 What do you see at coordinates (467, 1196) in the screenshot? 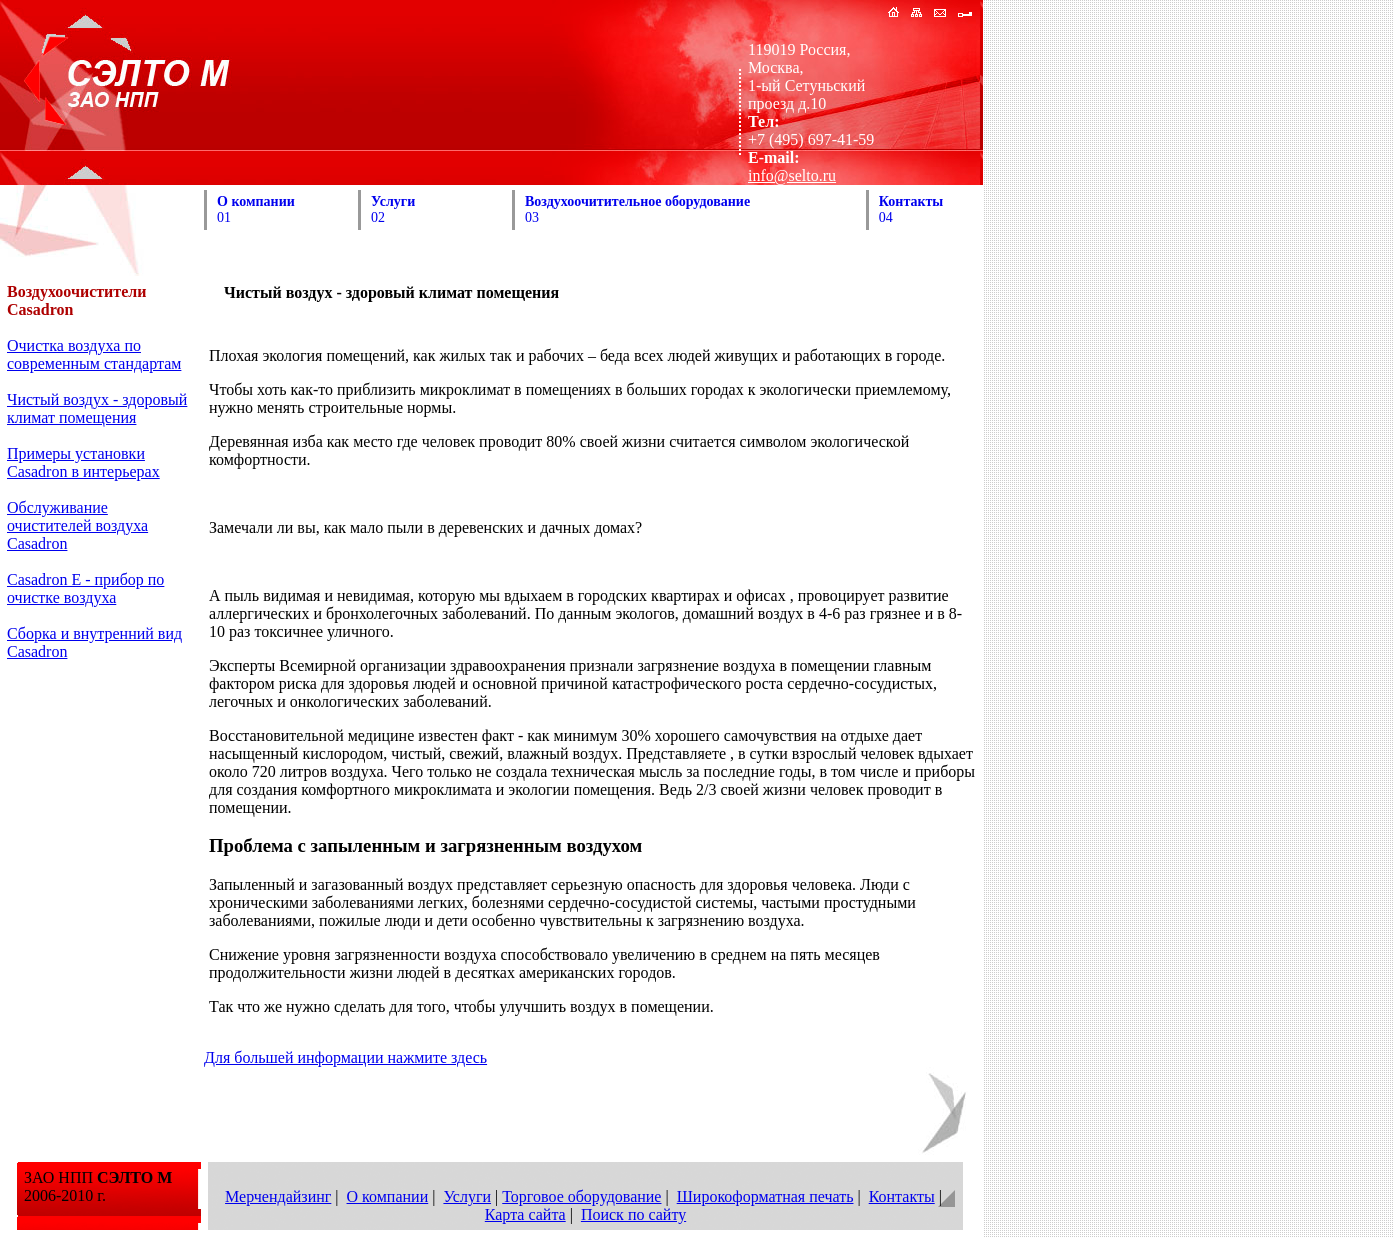
I see `Услуги` at bounding box center [467, 1196].